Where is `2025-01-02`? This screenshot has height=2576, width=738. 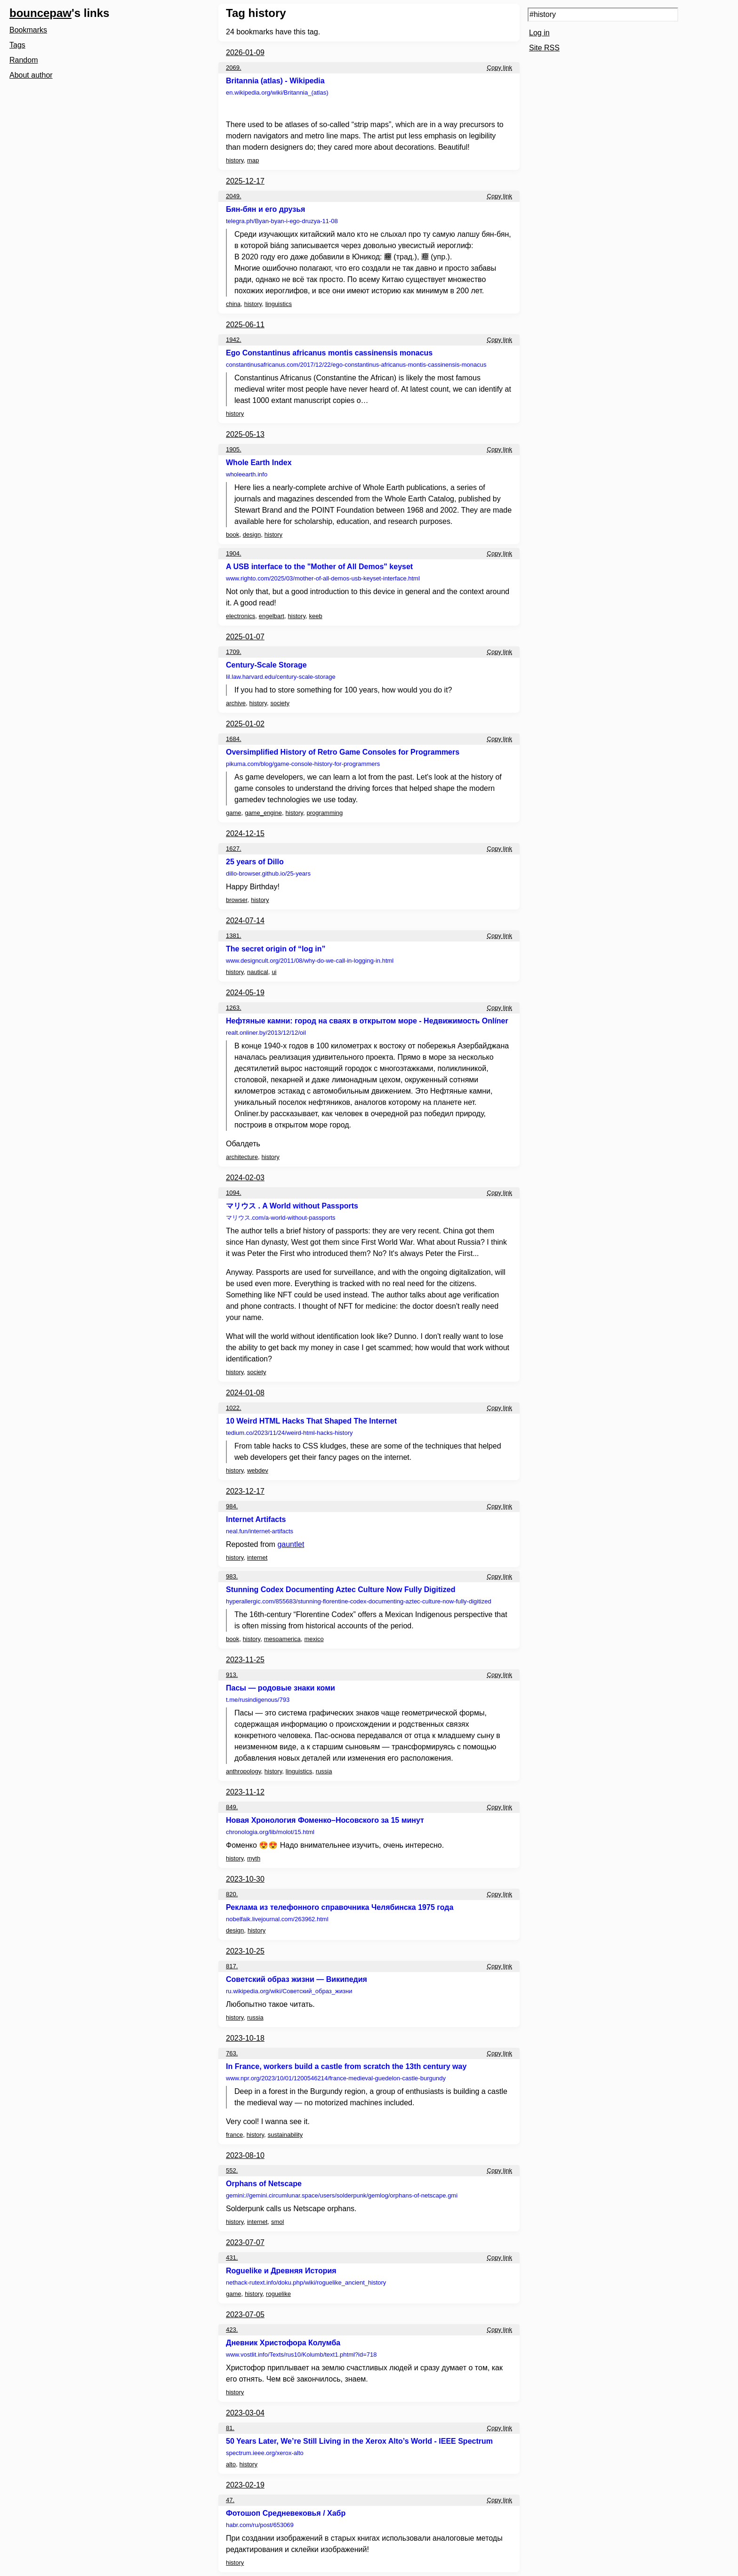
2025-01-02 is located at coordinates (245, 724).